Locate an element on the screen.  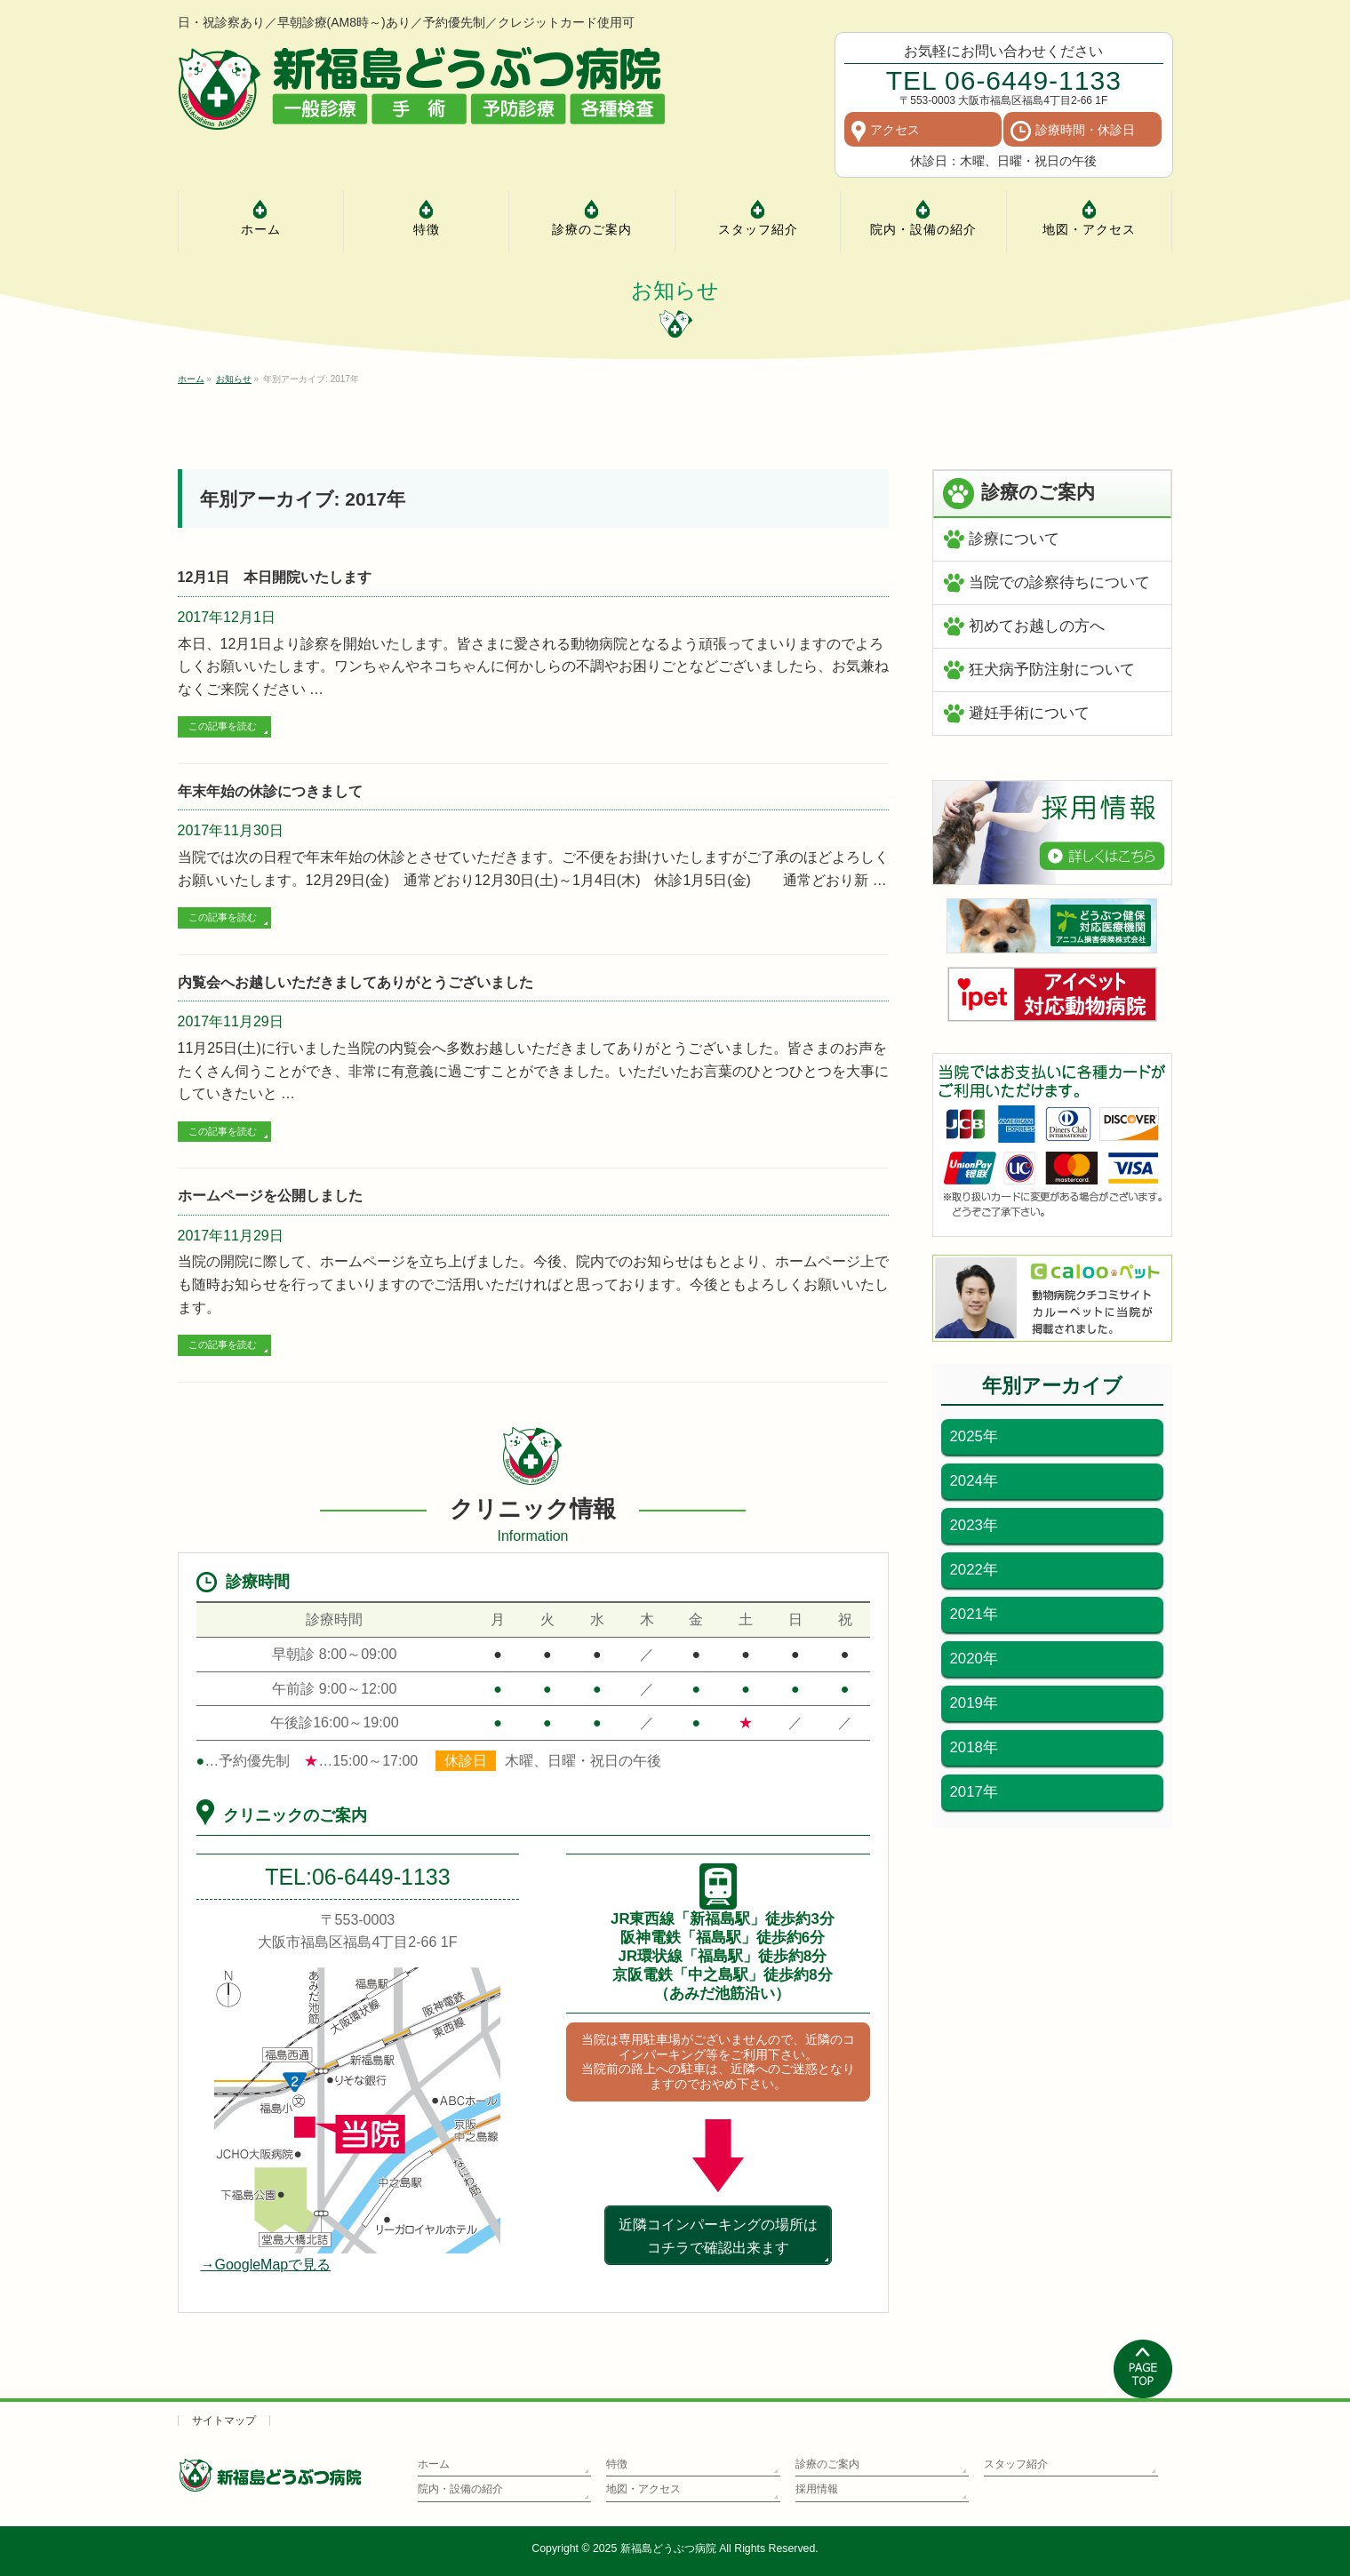
スタッフ紹介 is located at coordinates (1016, 2464).